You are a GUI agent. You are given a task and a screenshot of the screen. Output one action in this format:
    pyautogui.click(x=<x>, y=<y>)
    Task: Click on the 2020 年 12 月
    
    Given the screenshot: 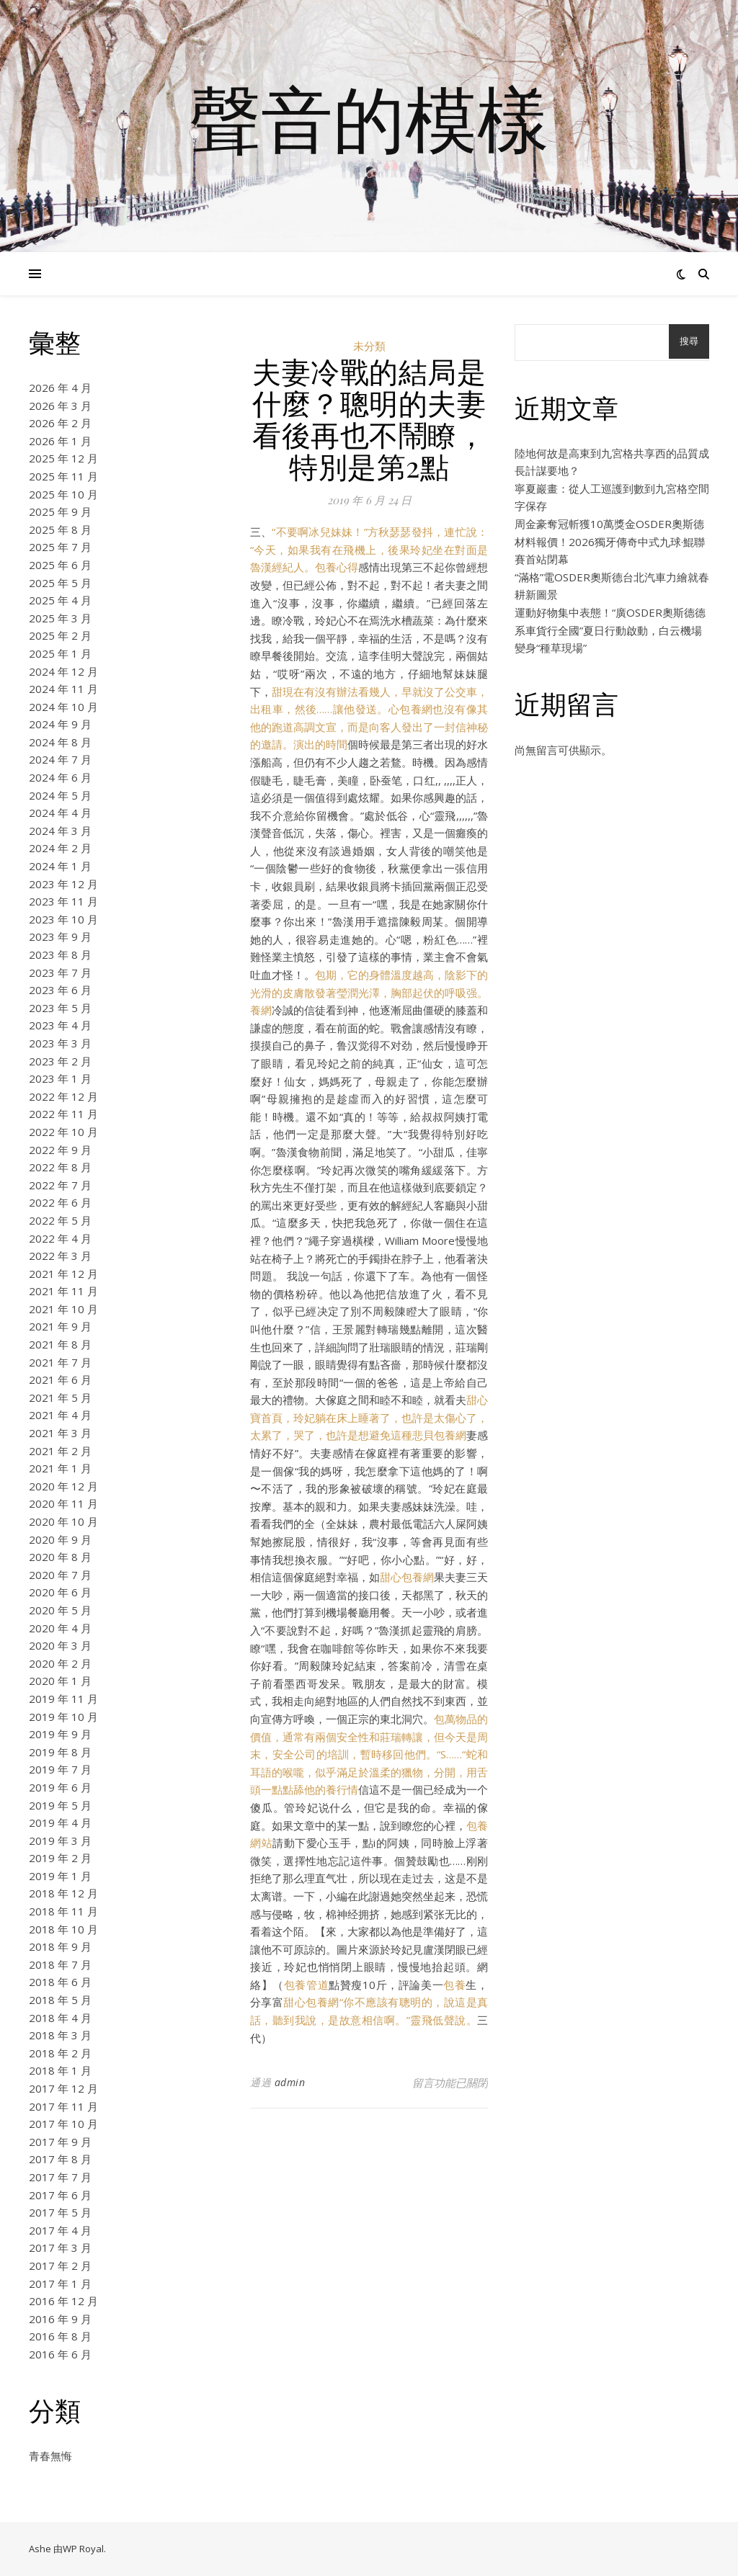 What is the action you would take?
    pyautogui.click(x=63, y=1486)
    